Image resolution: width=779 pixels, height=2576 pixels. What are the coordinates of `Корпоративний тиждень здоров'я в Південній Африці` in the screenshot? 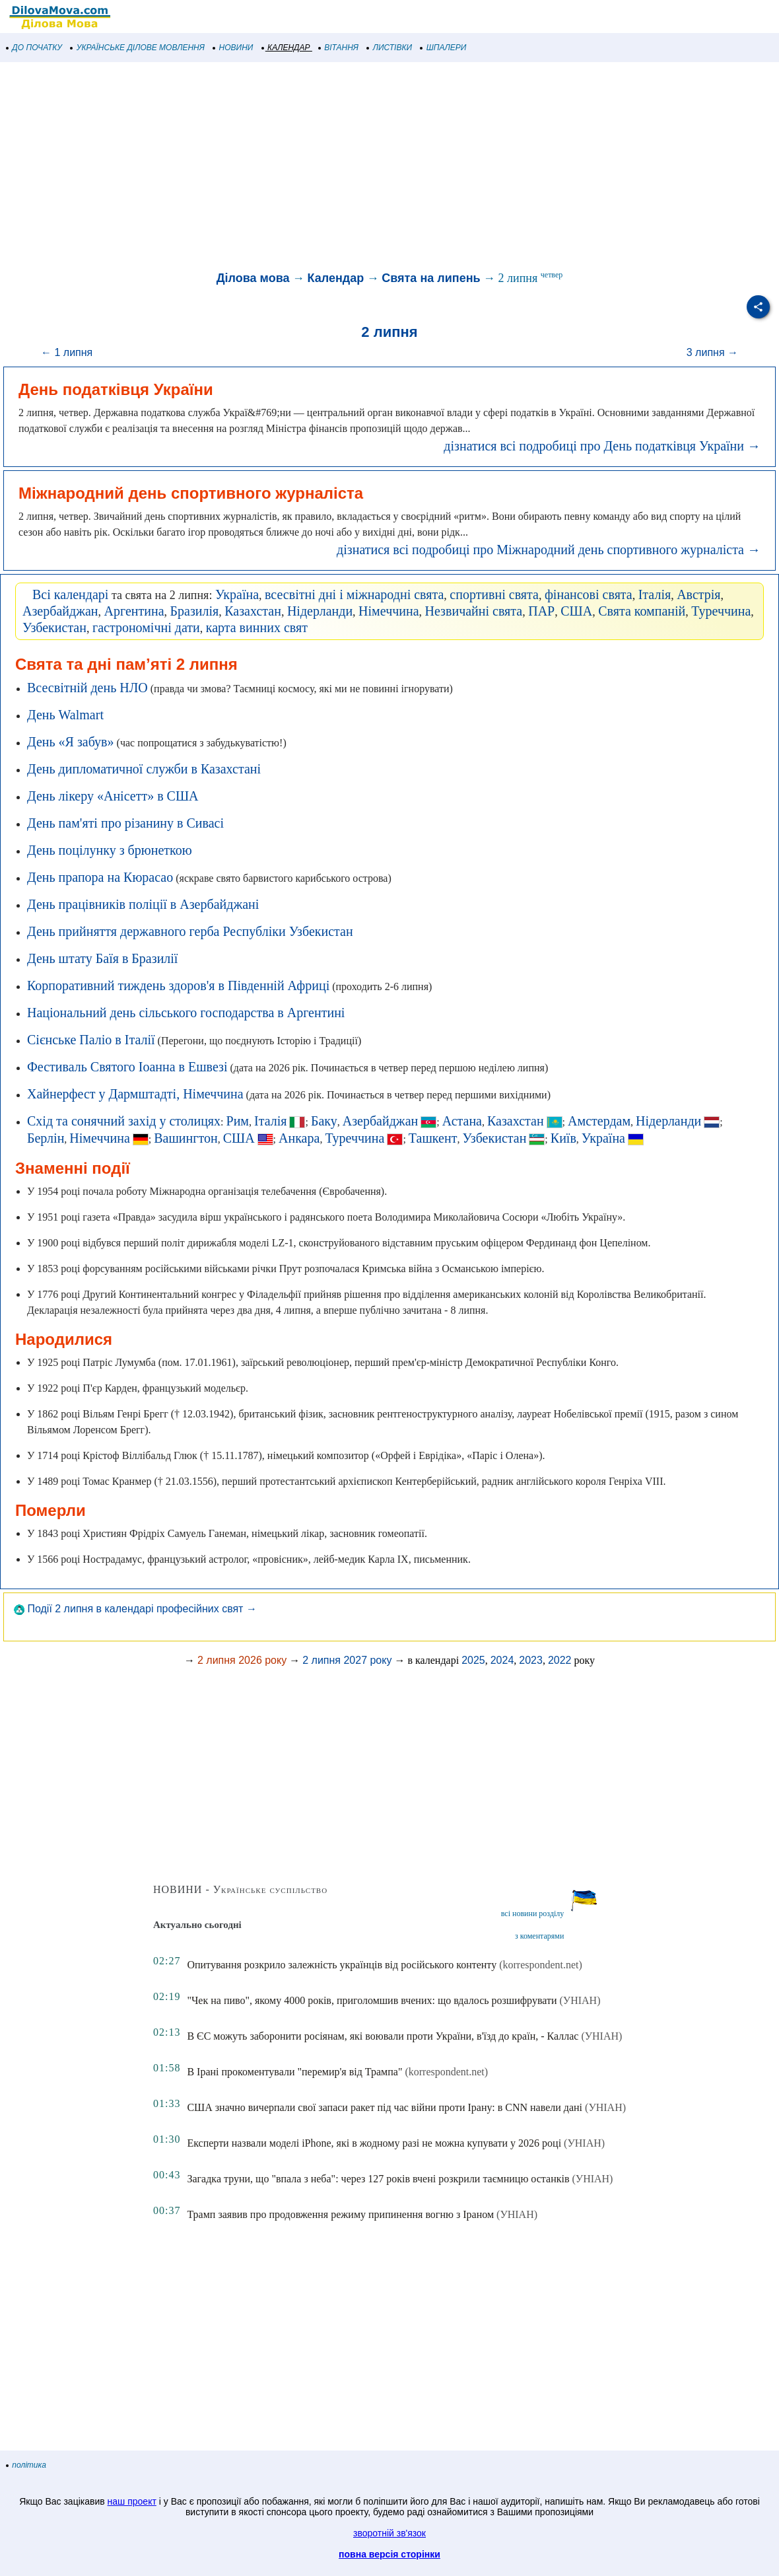 It's located at (178, 985).